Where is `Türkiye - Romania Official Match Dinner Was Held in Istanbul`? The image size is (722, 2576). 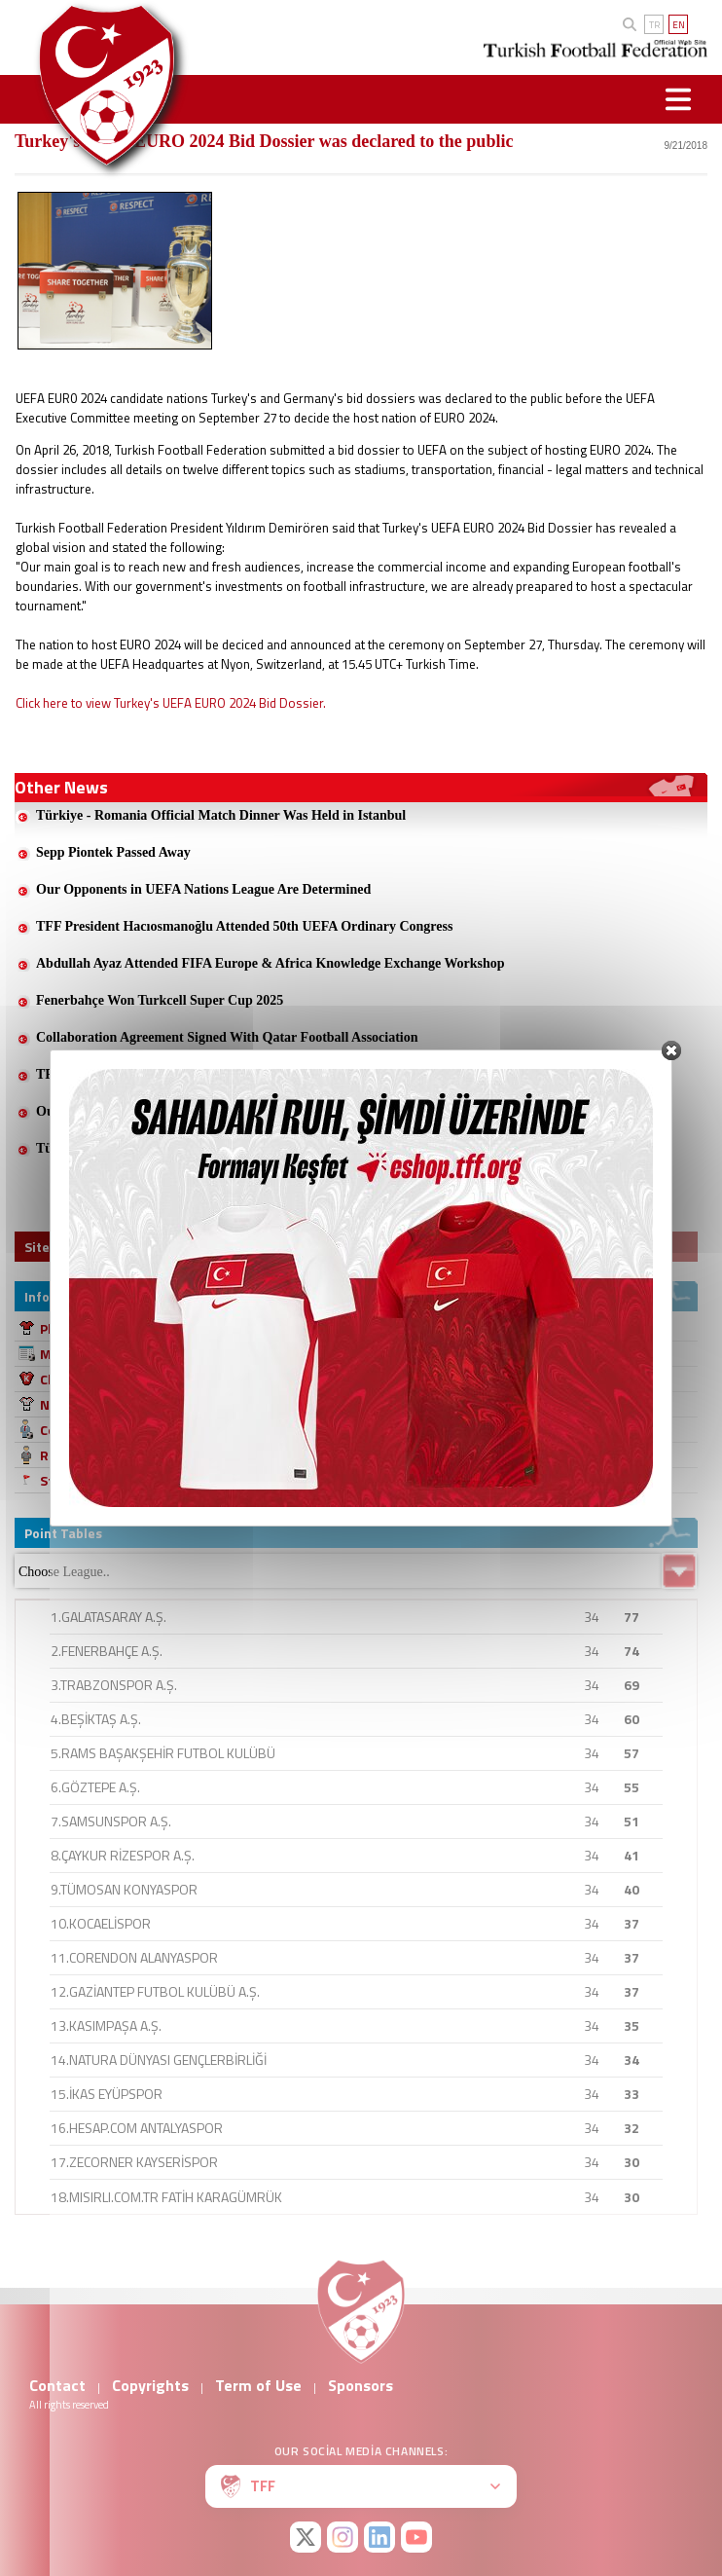 Türkiye - Romania Official Match Dinner Was Held in Istanbul is located at coordinates (221, 815).